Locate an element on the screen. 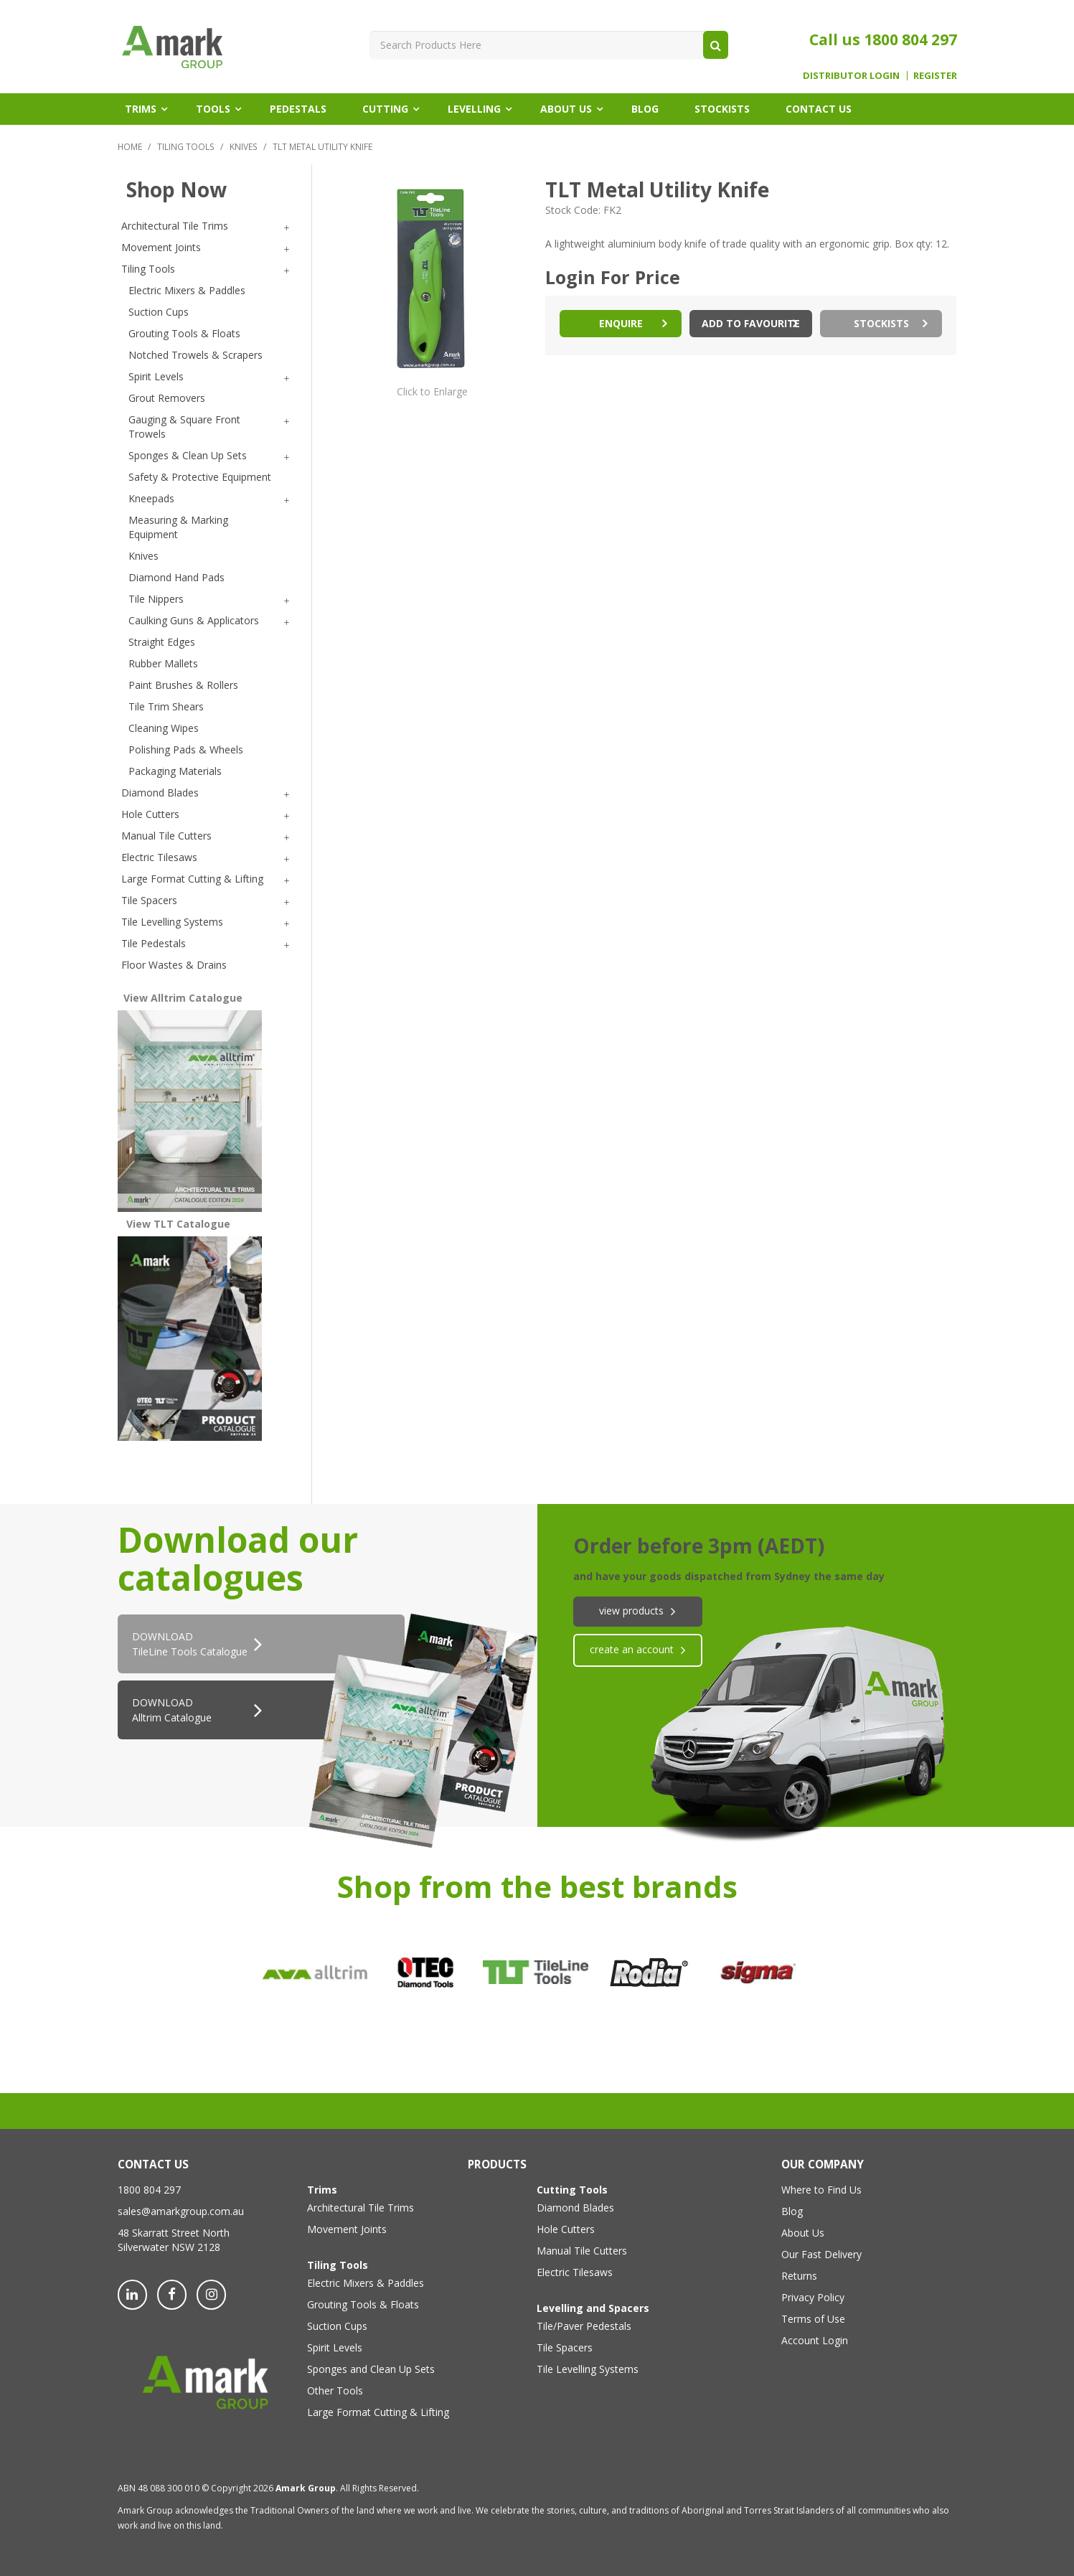  Grouting Tools & Floats is located at coordinates (363, 2304).